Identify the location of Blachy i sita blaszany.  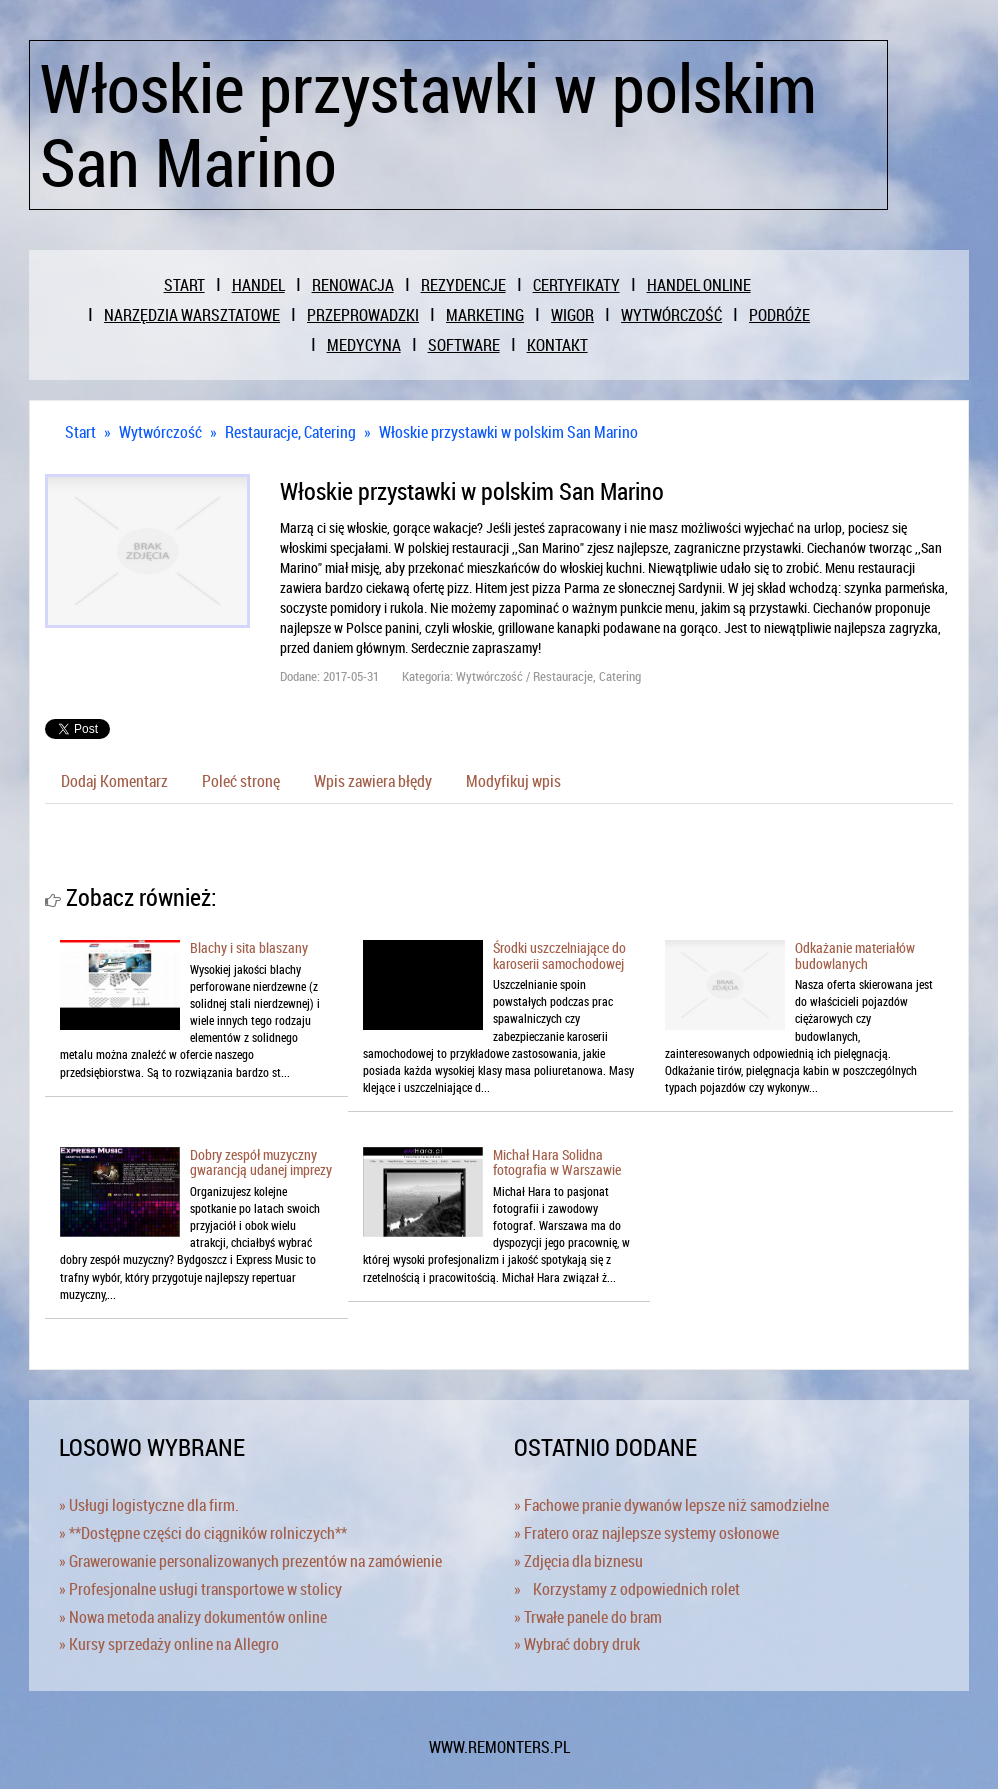
(249, 947).